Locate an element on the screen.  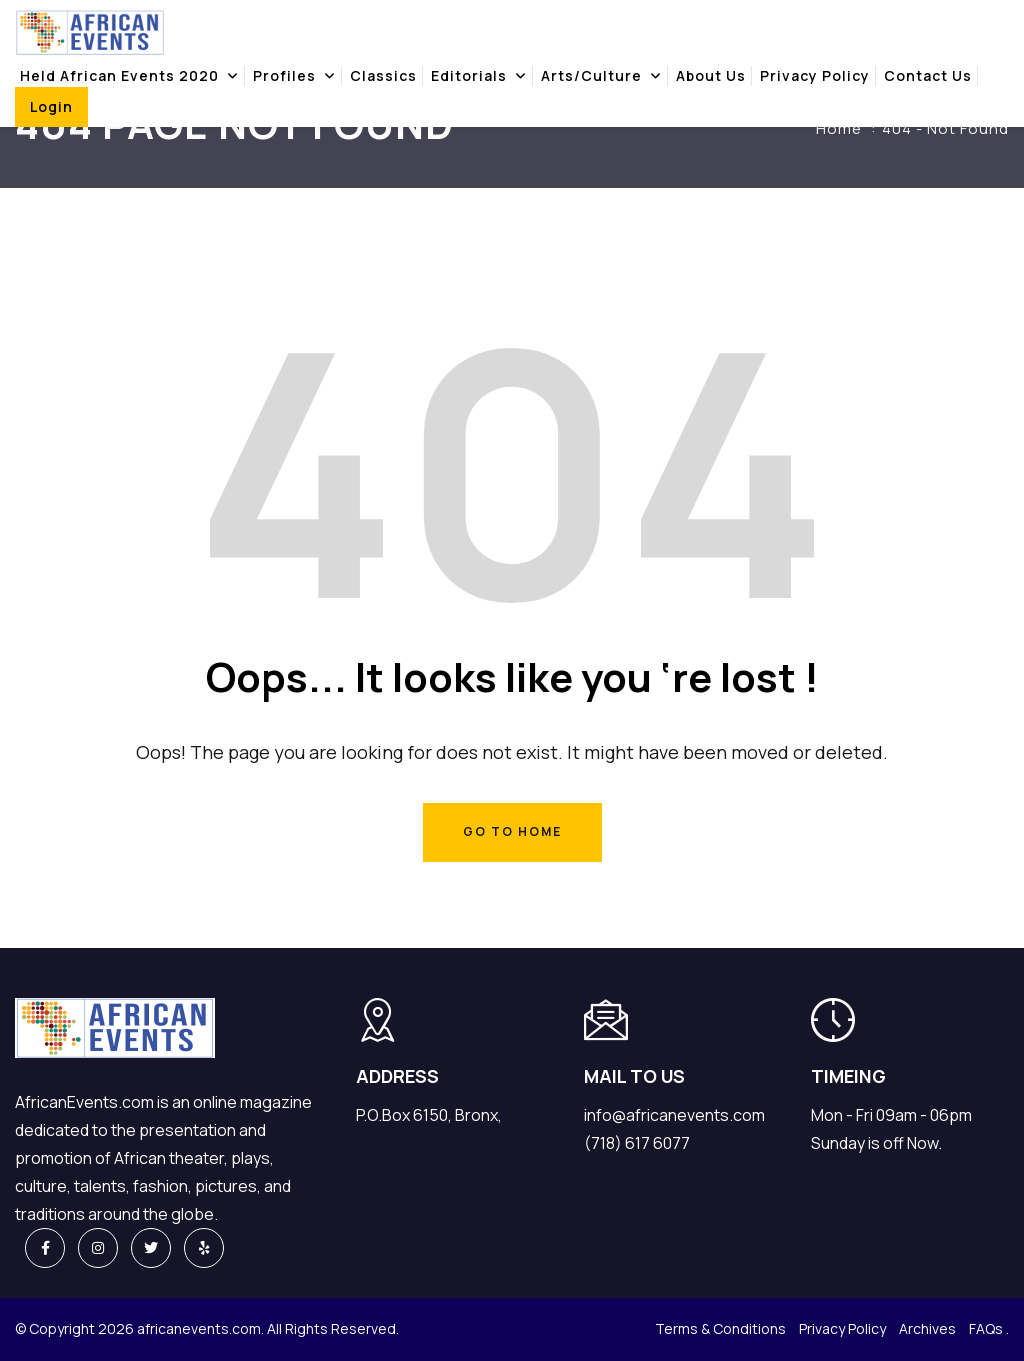
Profiles is located at coordinates (284, 75).